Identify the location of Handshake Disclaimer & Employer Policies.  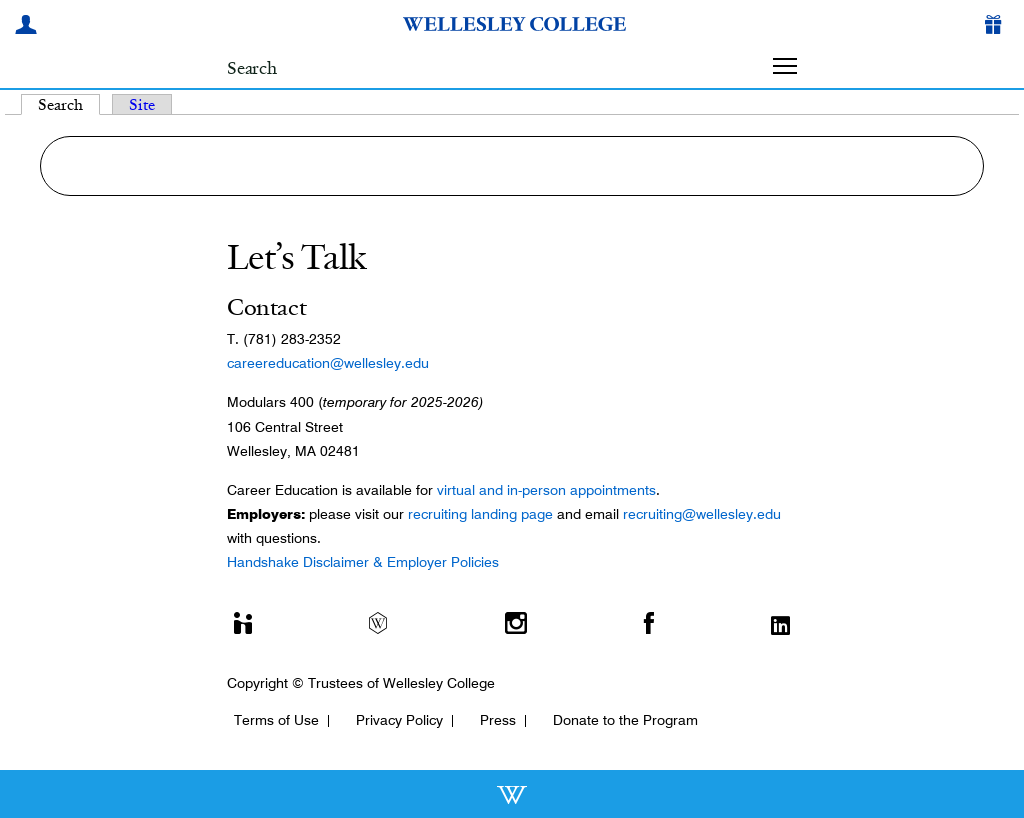
(363, 562).